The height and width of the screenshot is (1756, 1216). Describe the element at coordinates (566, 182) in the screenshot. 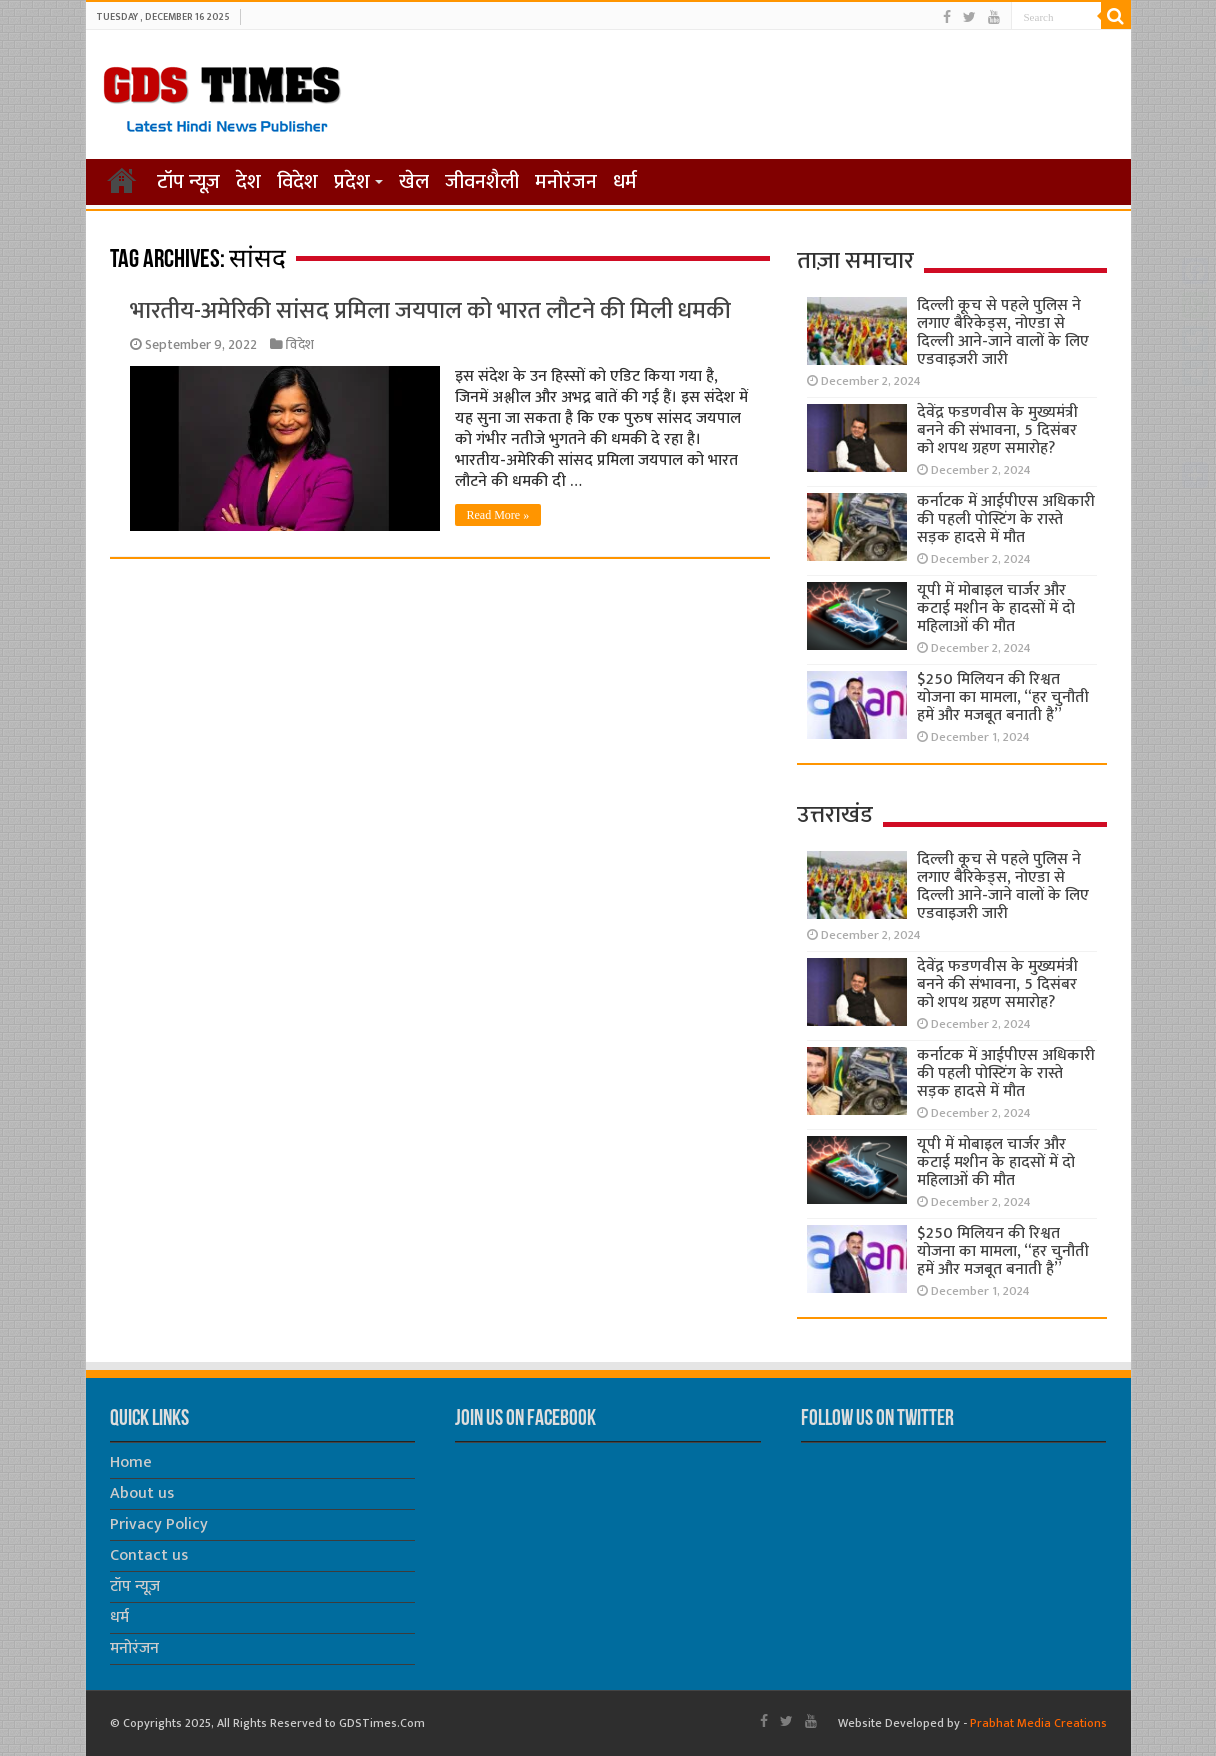

I see `मनोरंजन` at that location.